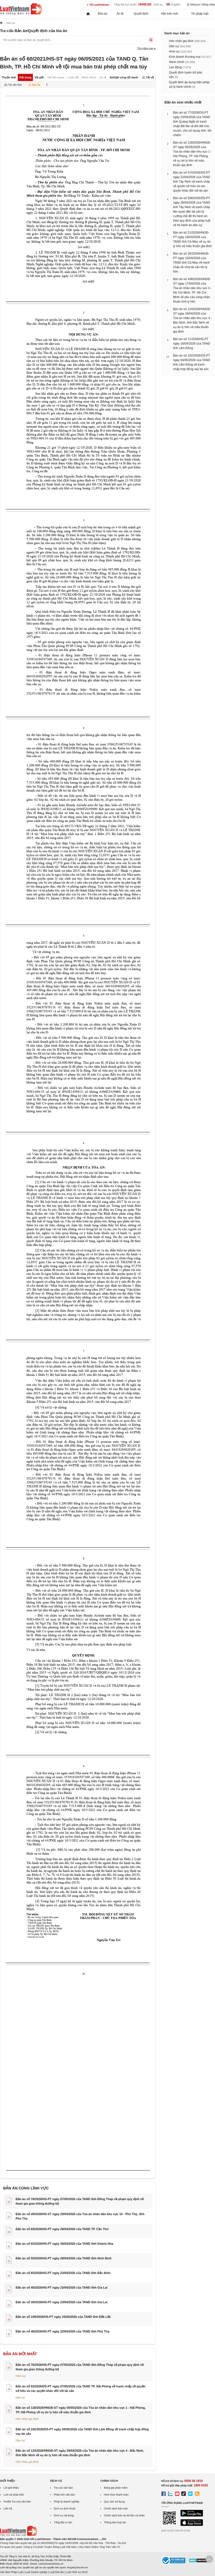  I want to click on Pháp lý doanh nghiệp, so click(66, 2501).